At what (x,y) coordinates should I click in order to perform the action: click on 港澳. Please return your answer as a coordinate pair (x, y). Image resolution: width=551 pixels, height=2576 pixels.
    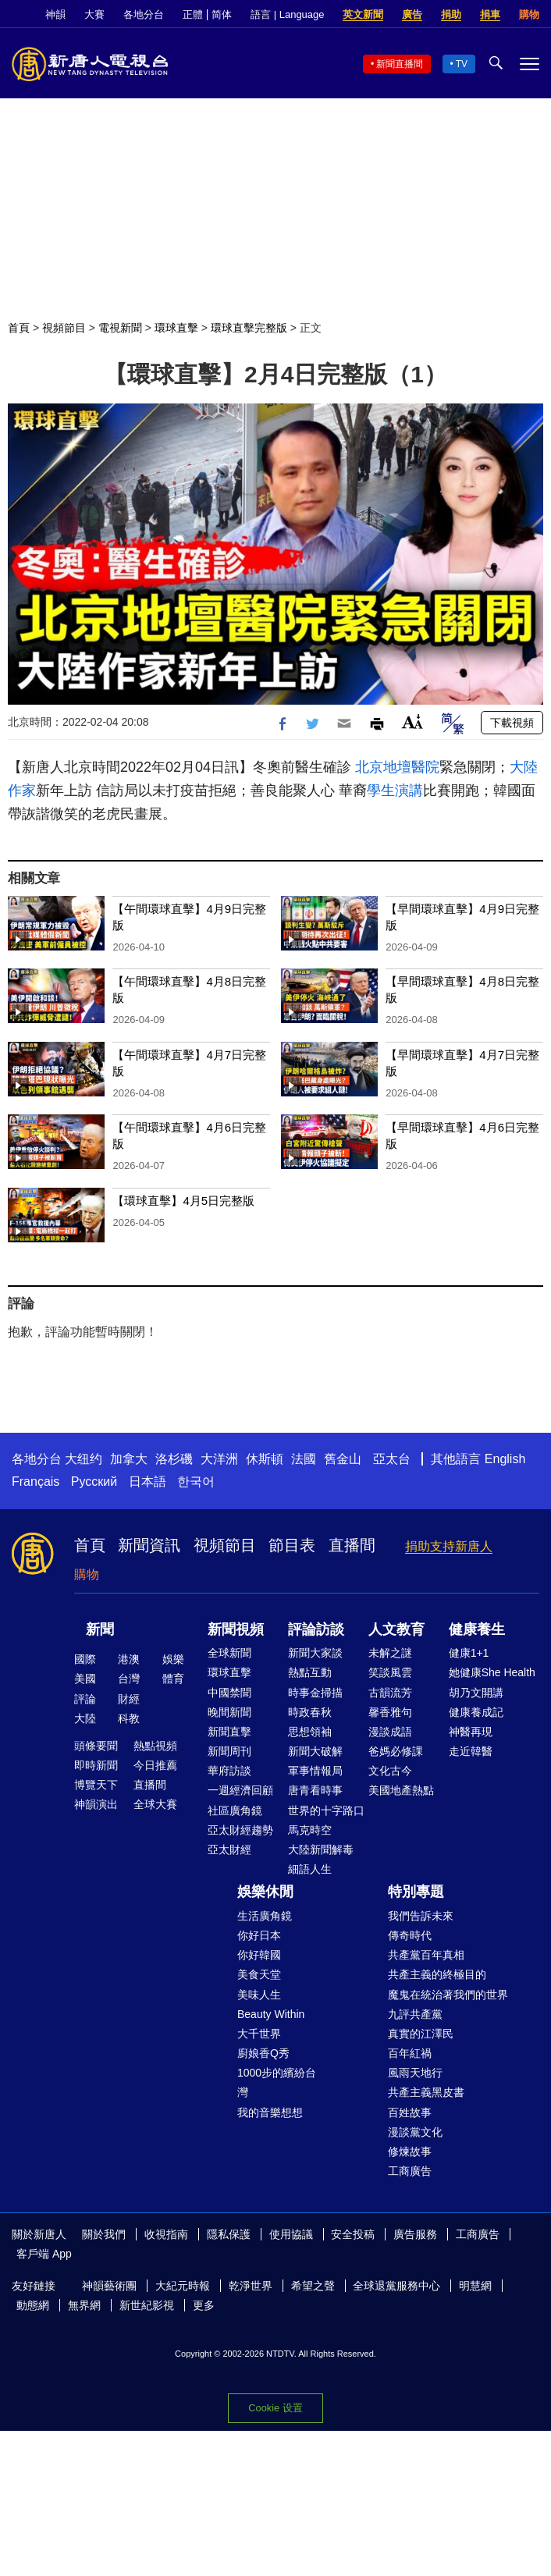
    Looking at the image, I should click on (129, 1659).